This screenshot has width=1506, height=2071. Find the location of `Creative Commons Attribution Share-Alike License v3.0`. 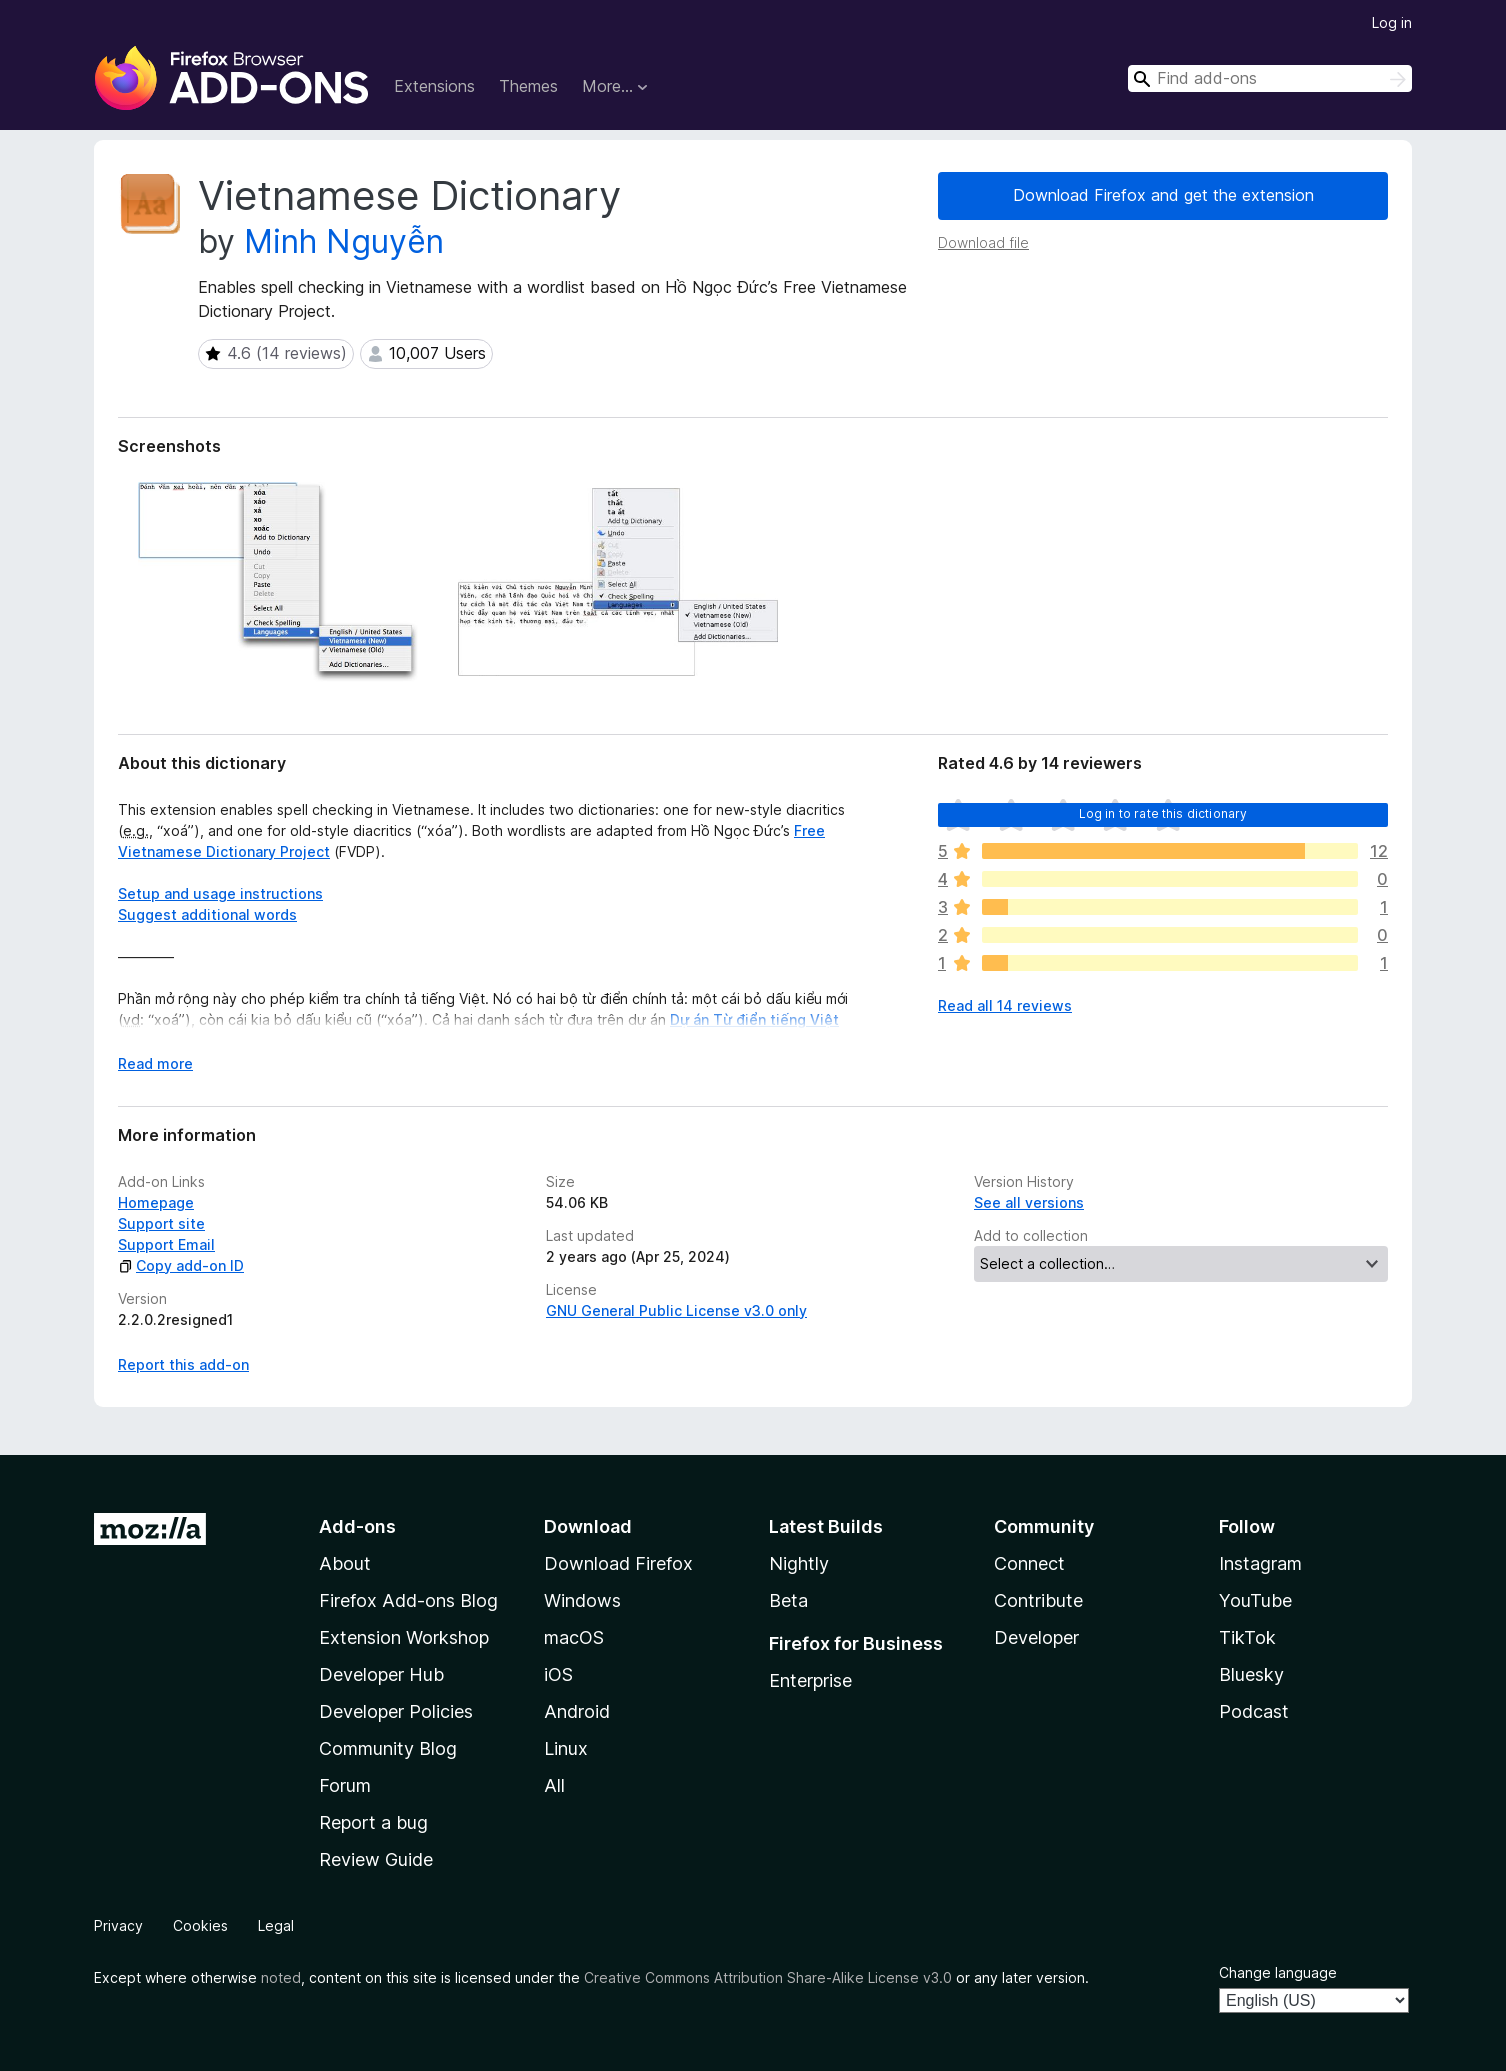

Creative Commons Attribution Share-Alike License v3.0 is located at coordinates (768, 1977).